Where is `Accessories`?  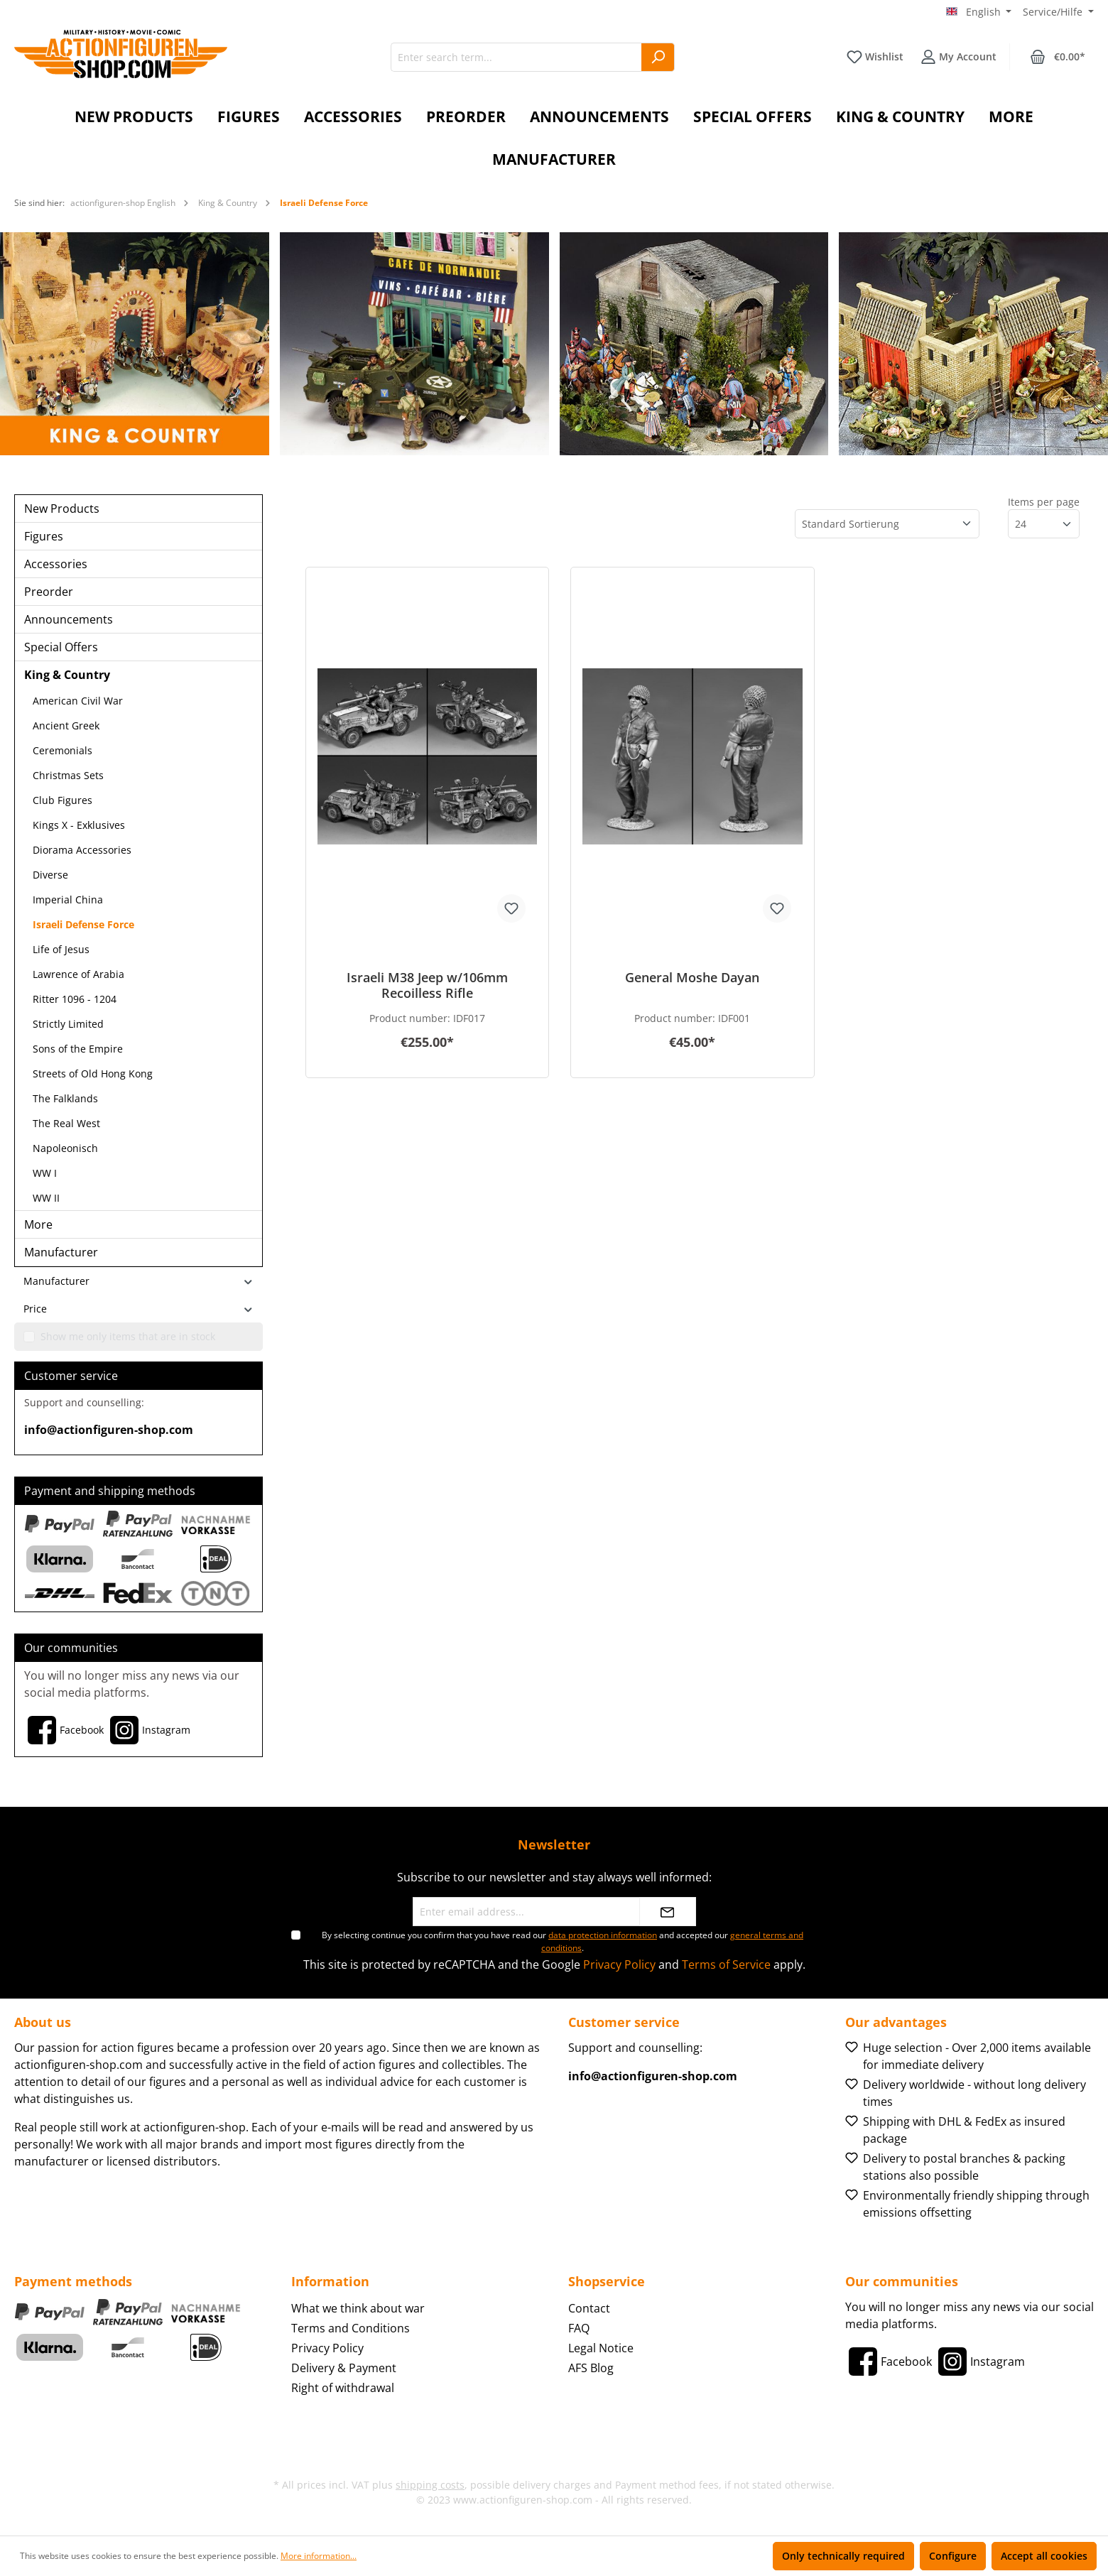 Accessories is located at coordinates (55, 564).